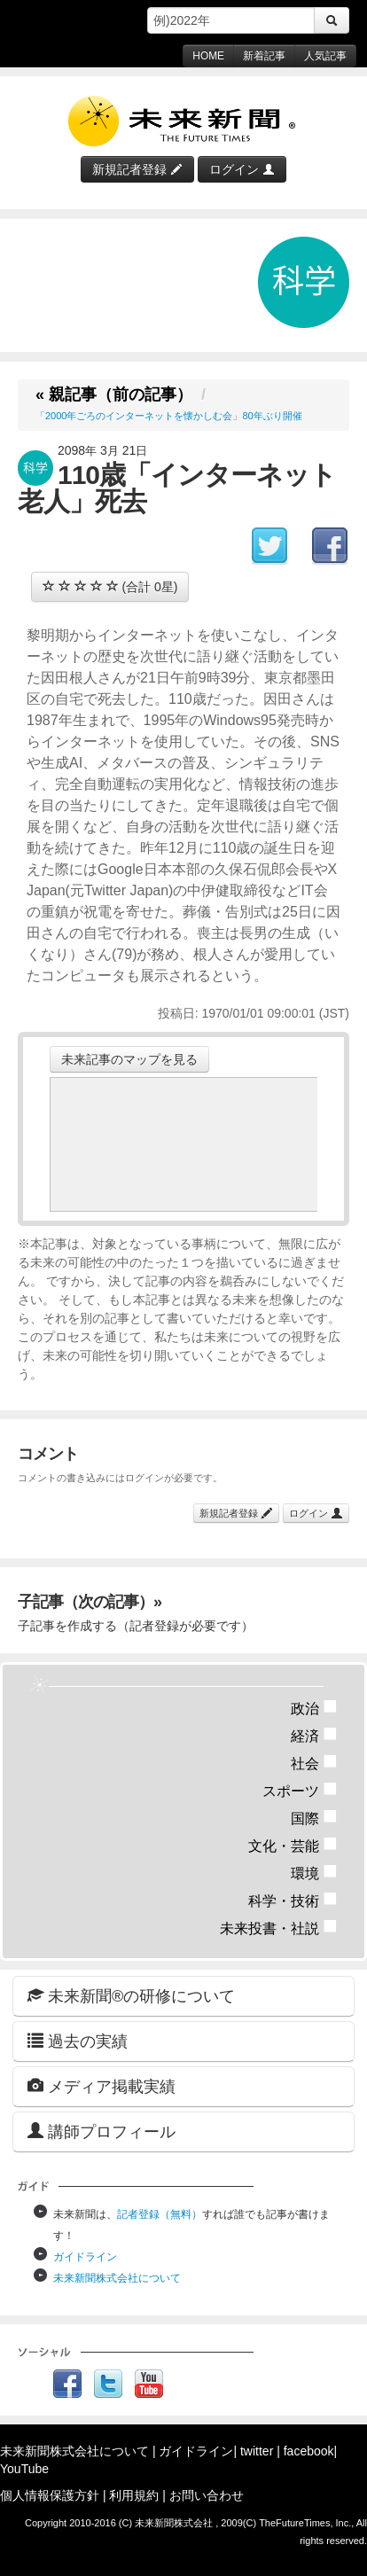 The width and height of the screenshot is (367, 2576). Describe the element at coordinates (256, 2451) in the screenshot. I see `twitter` at that location.